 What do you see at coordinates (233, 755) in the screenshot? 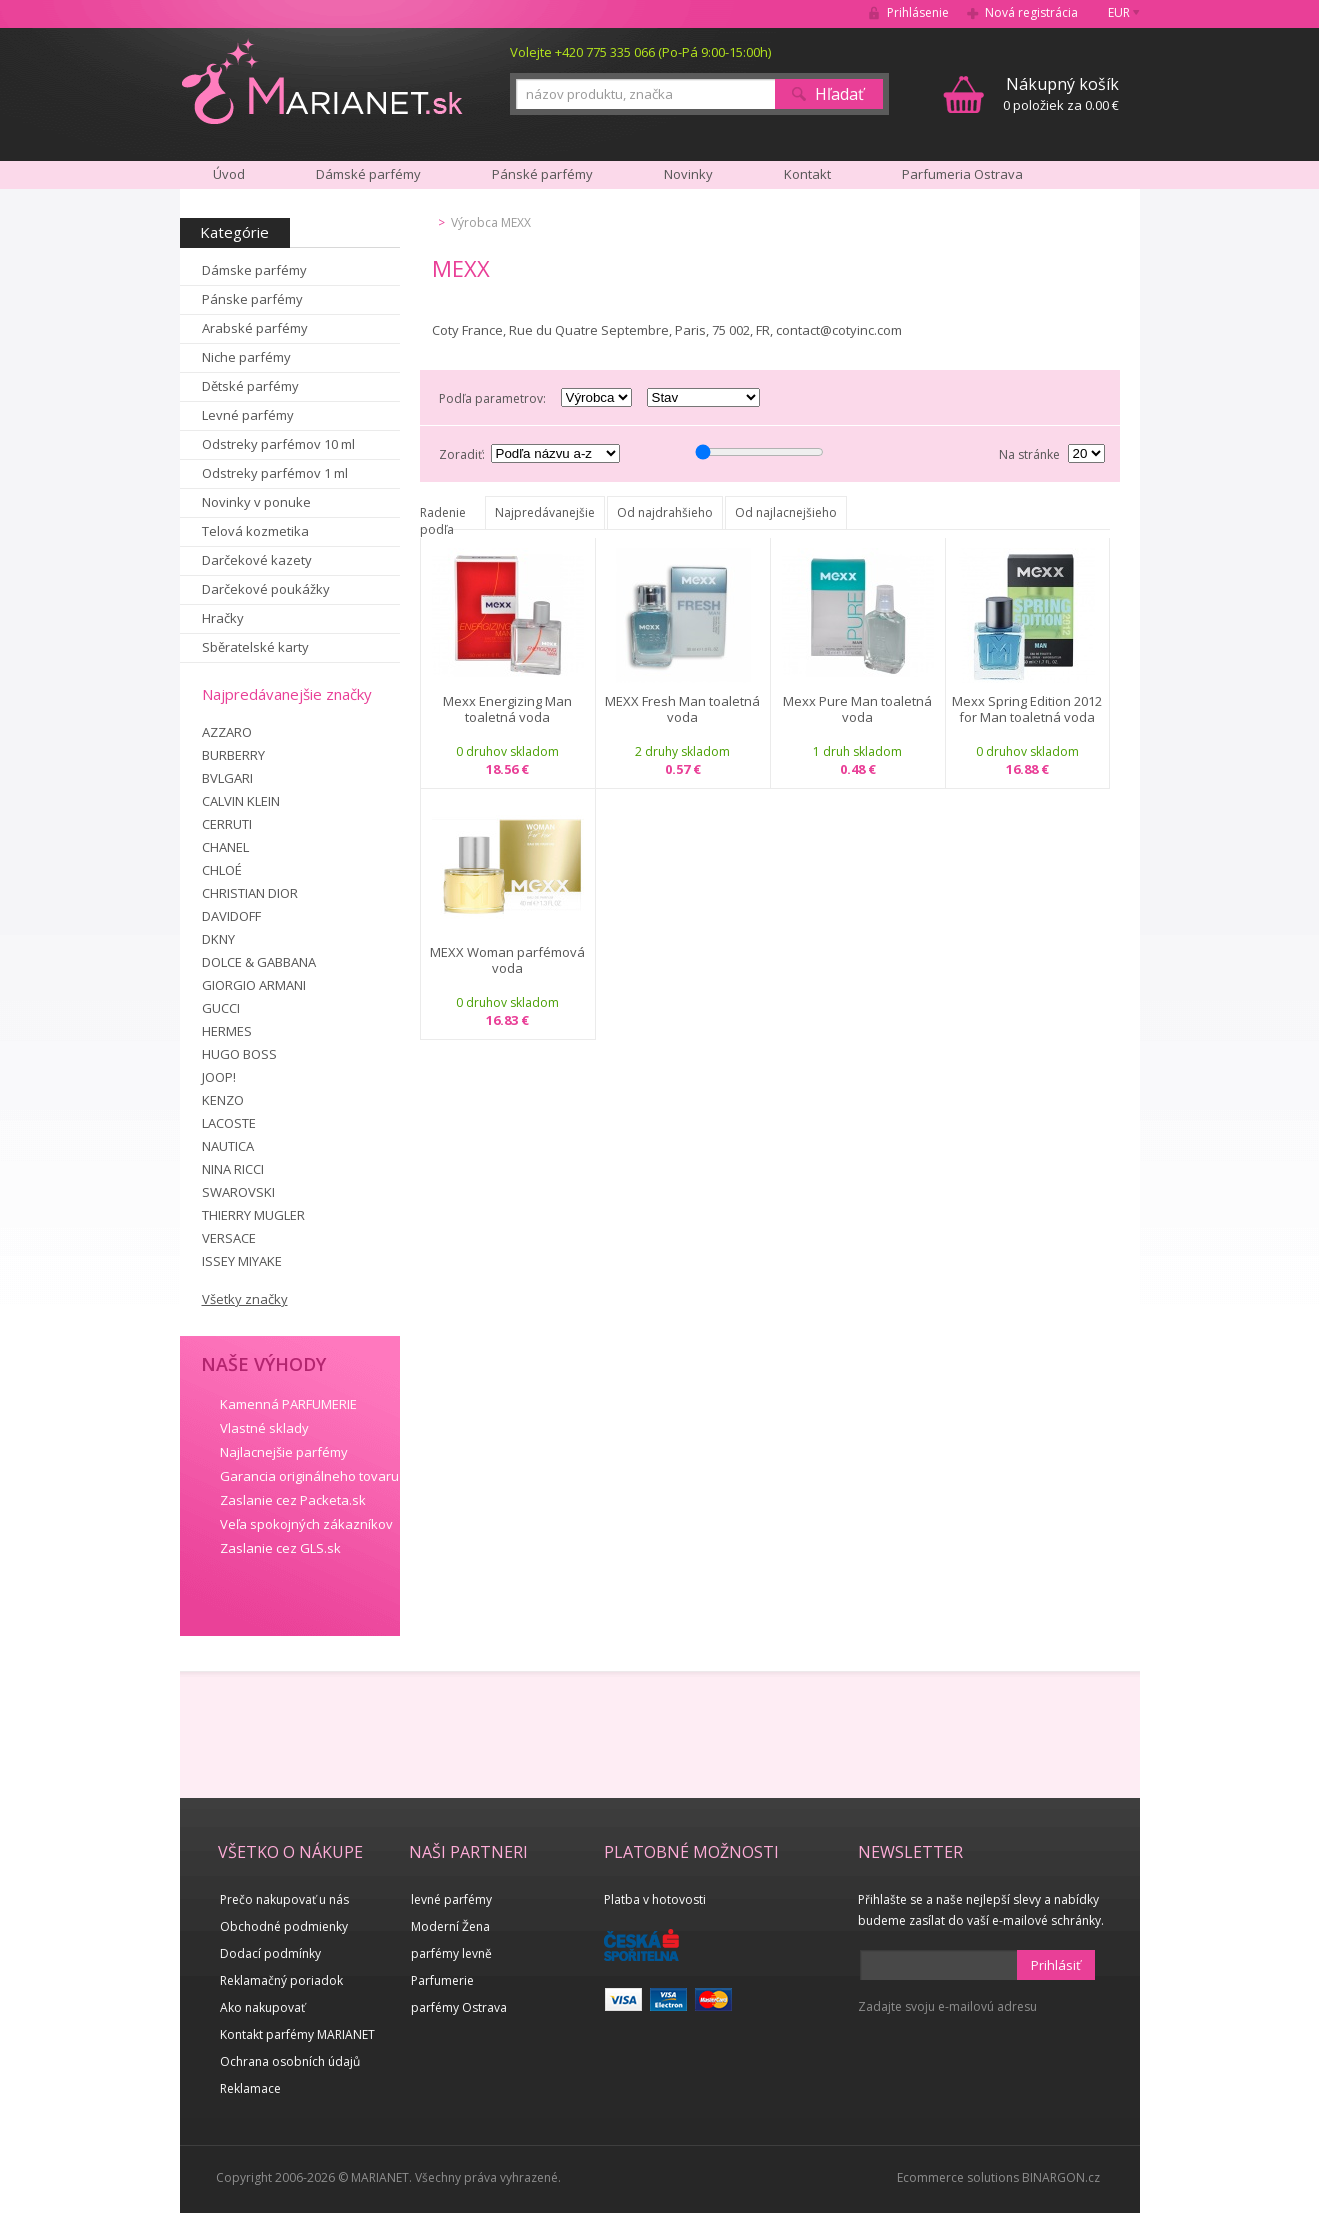
I see `BURBERRY` at bounding box center [233, 755].